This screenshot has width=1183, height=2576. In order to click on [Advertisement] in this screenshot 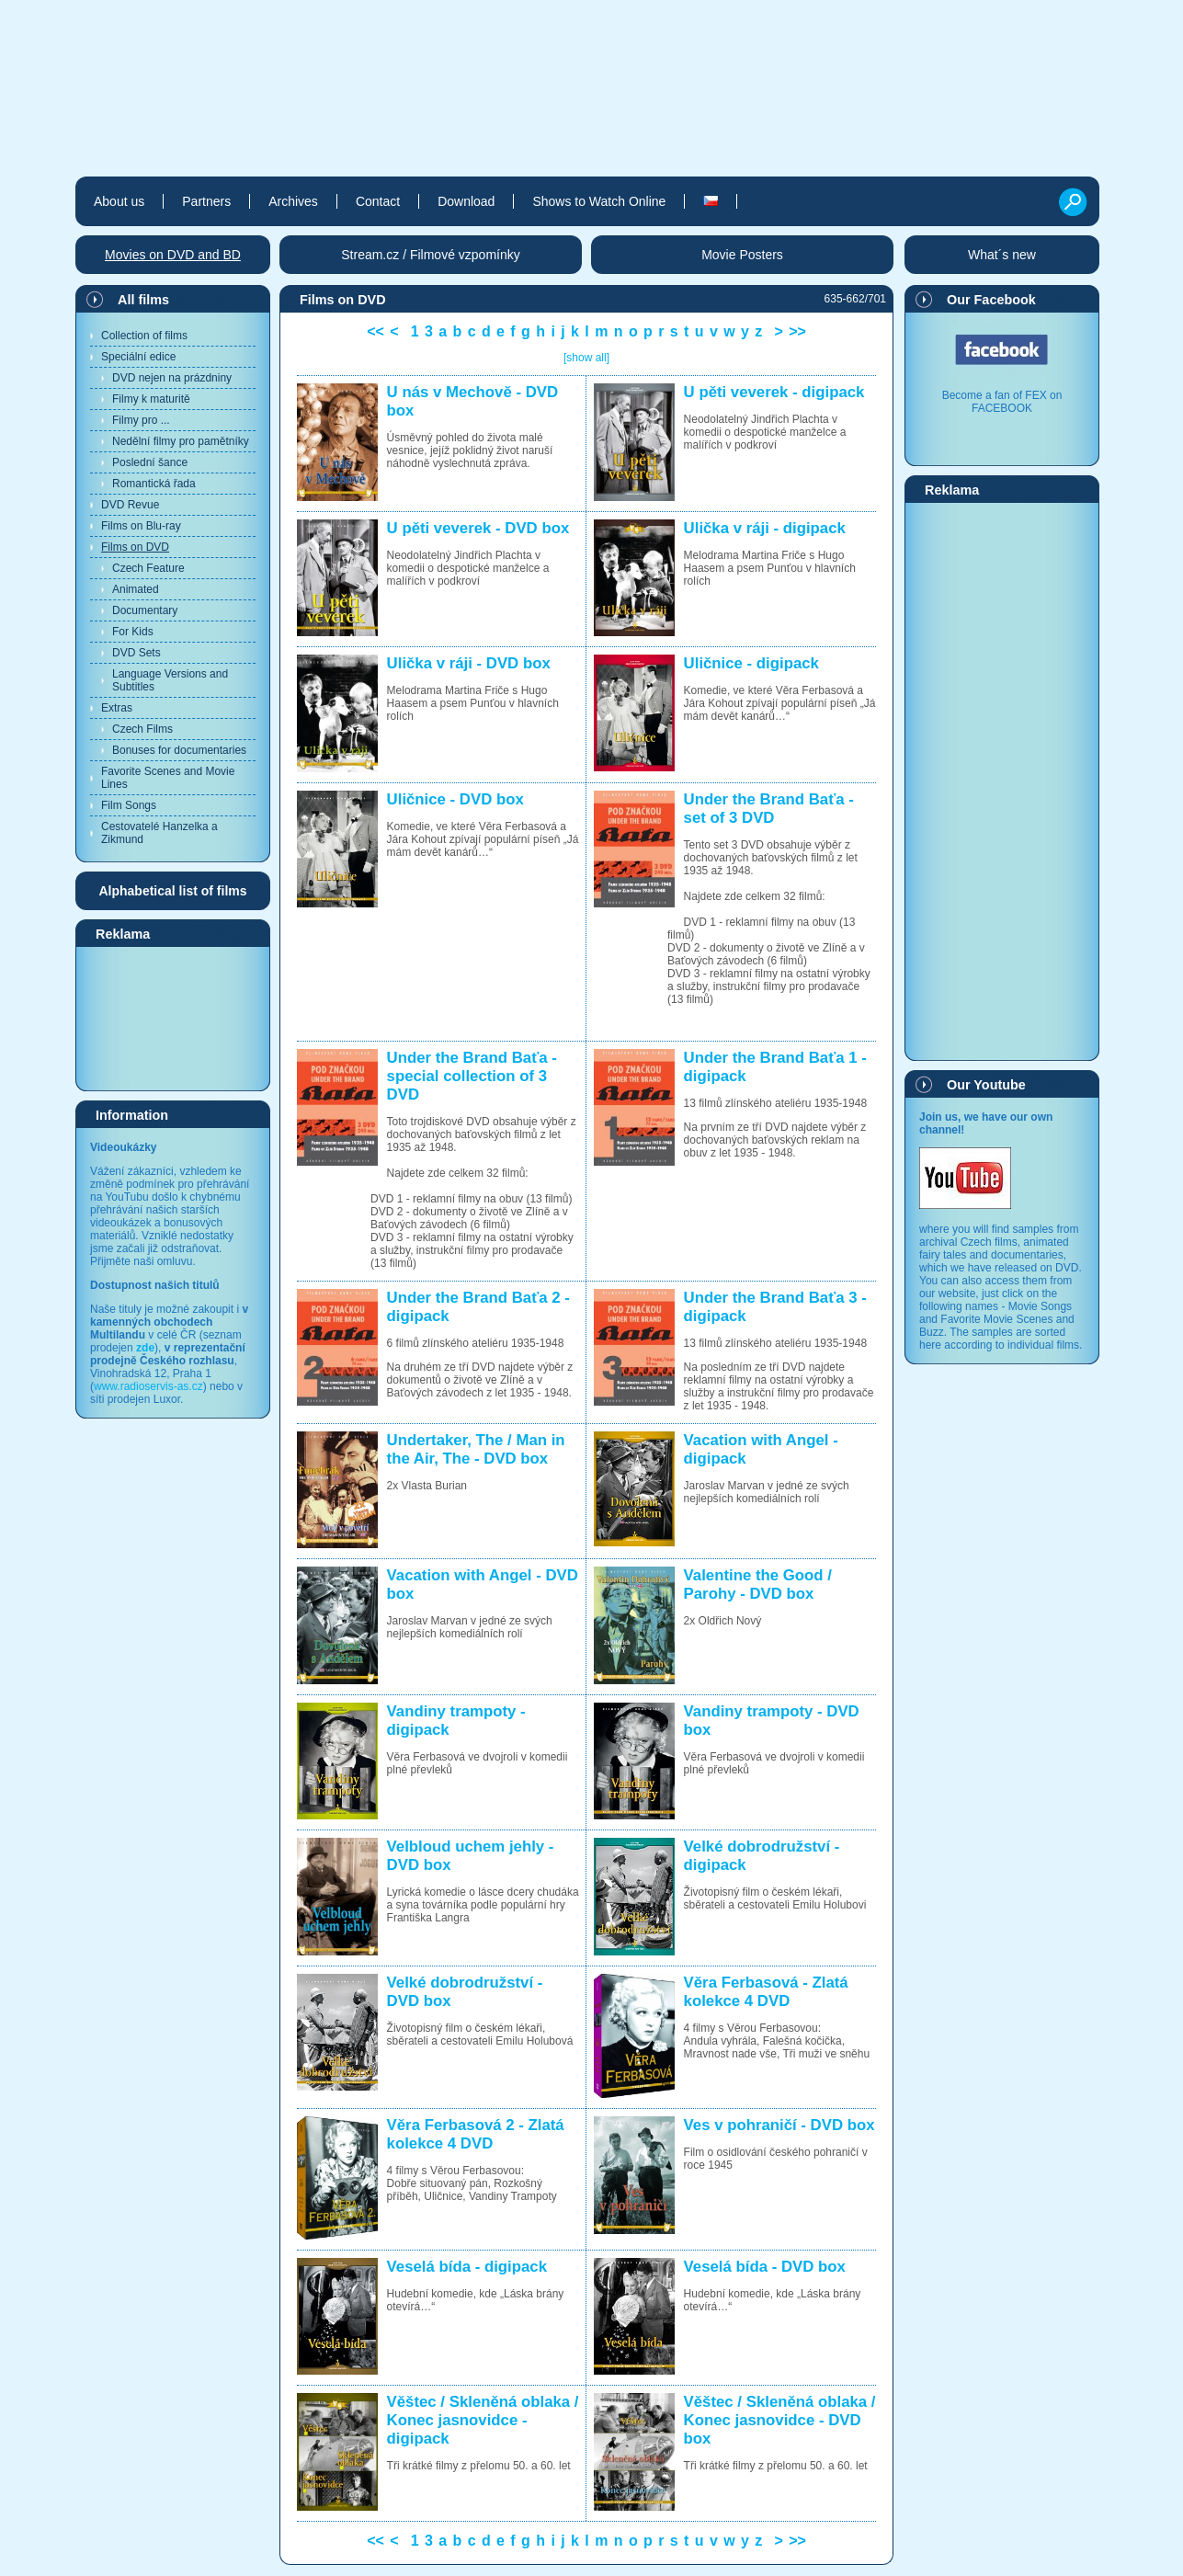, I will do `click(173, 1018)`.